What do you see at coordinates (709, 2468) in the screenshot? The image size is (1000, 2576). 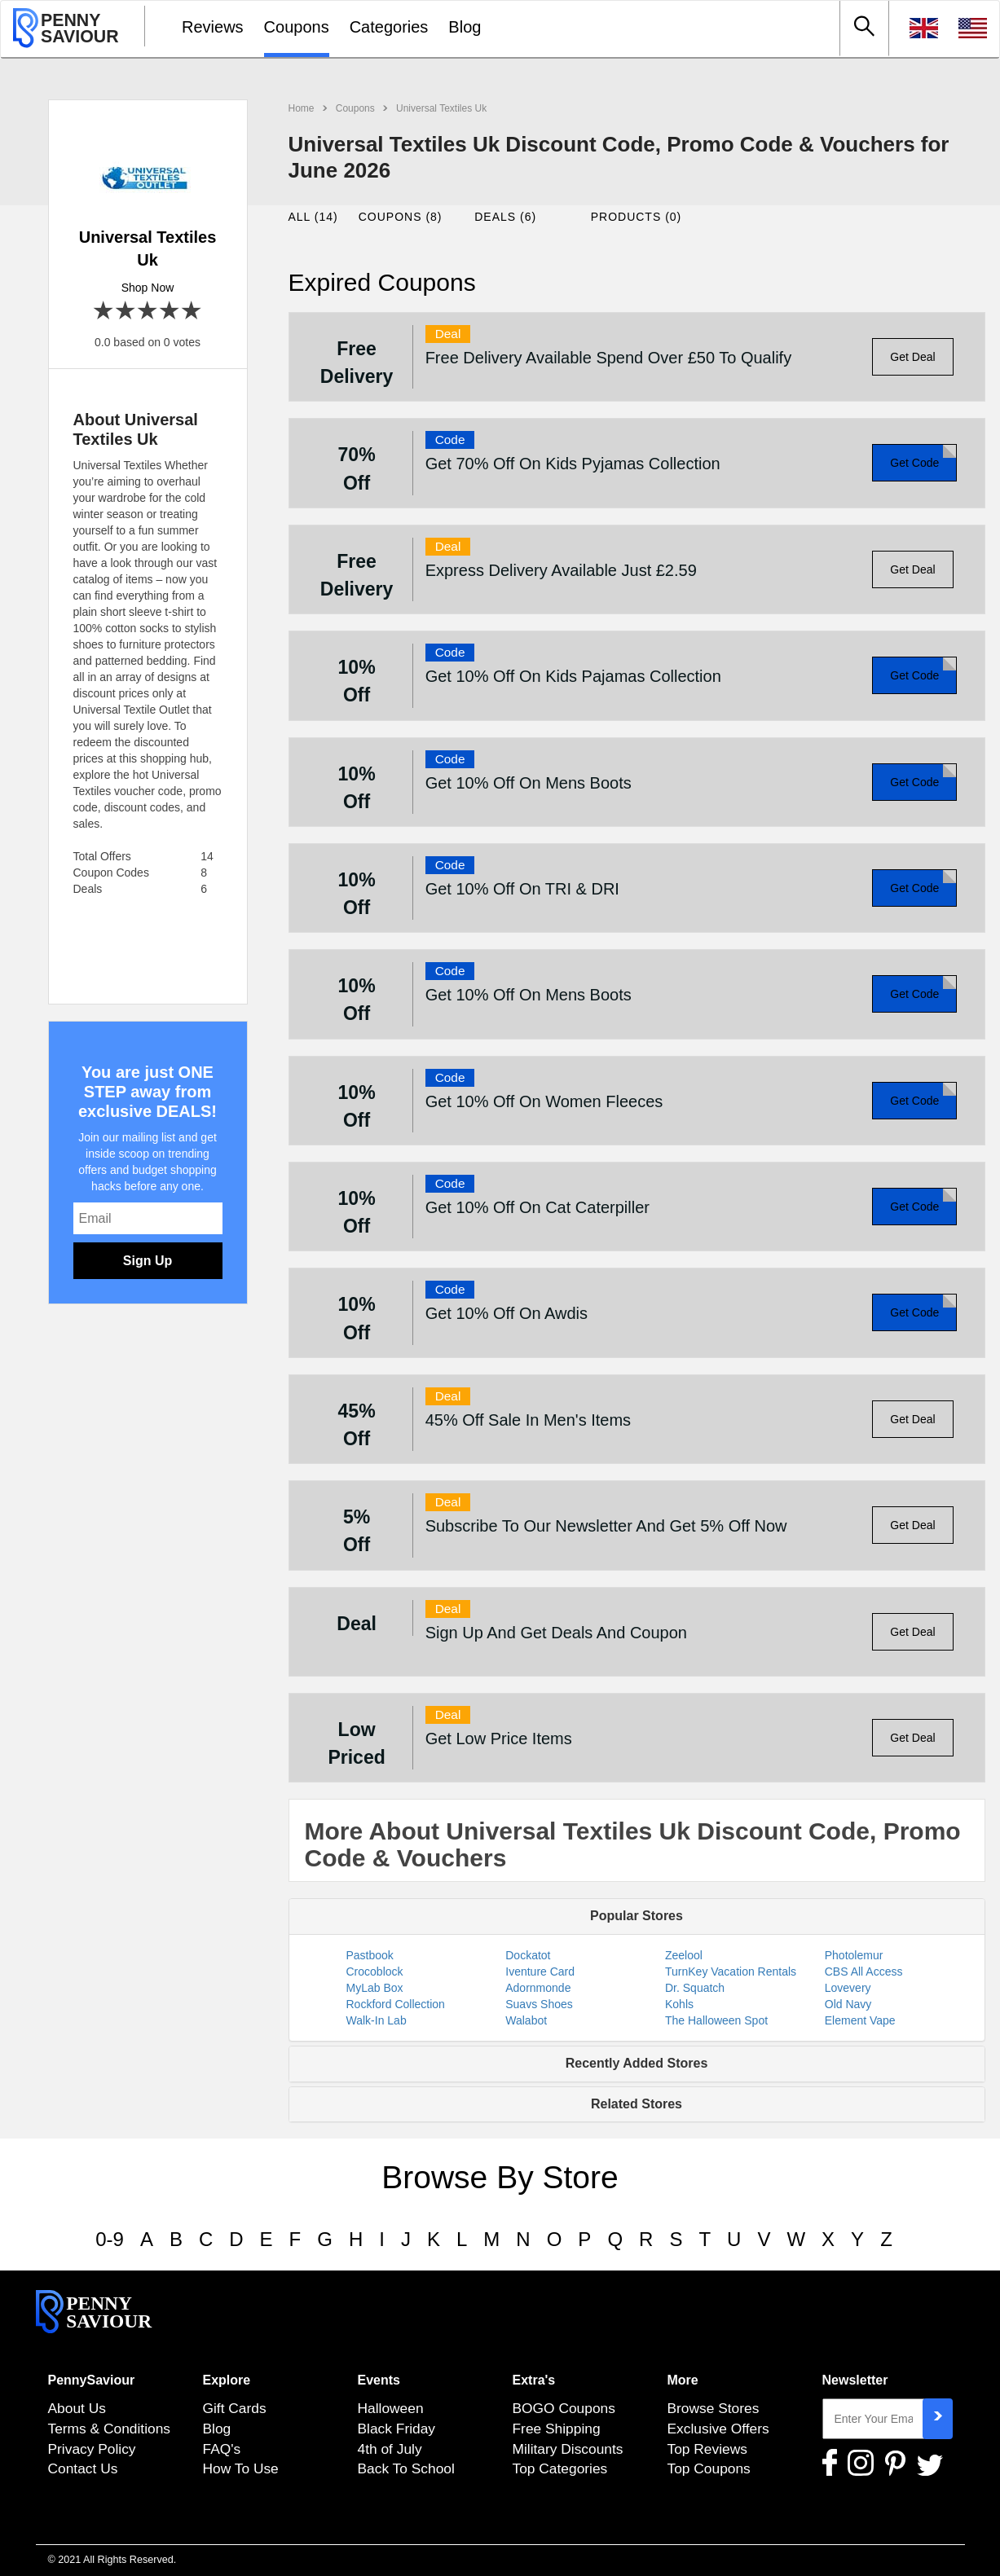 I see `Top Coupons` at bounding box center [709, 2468].